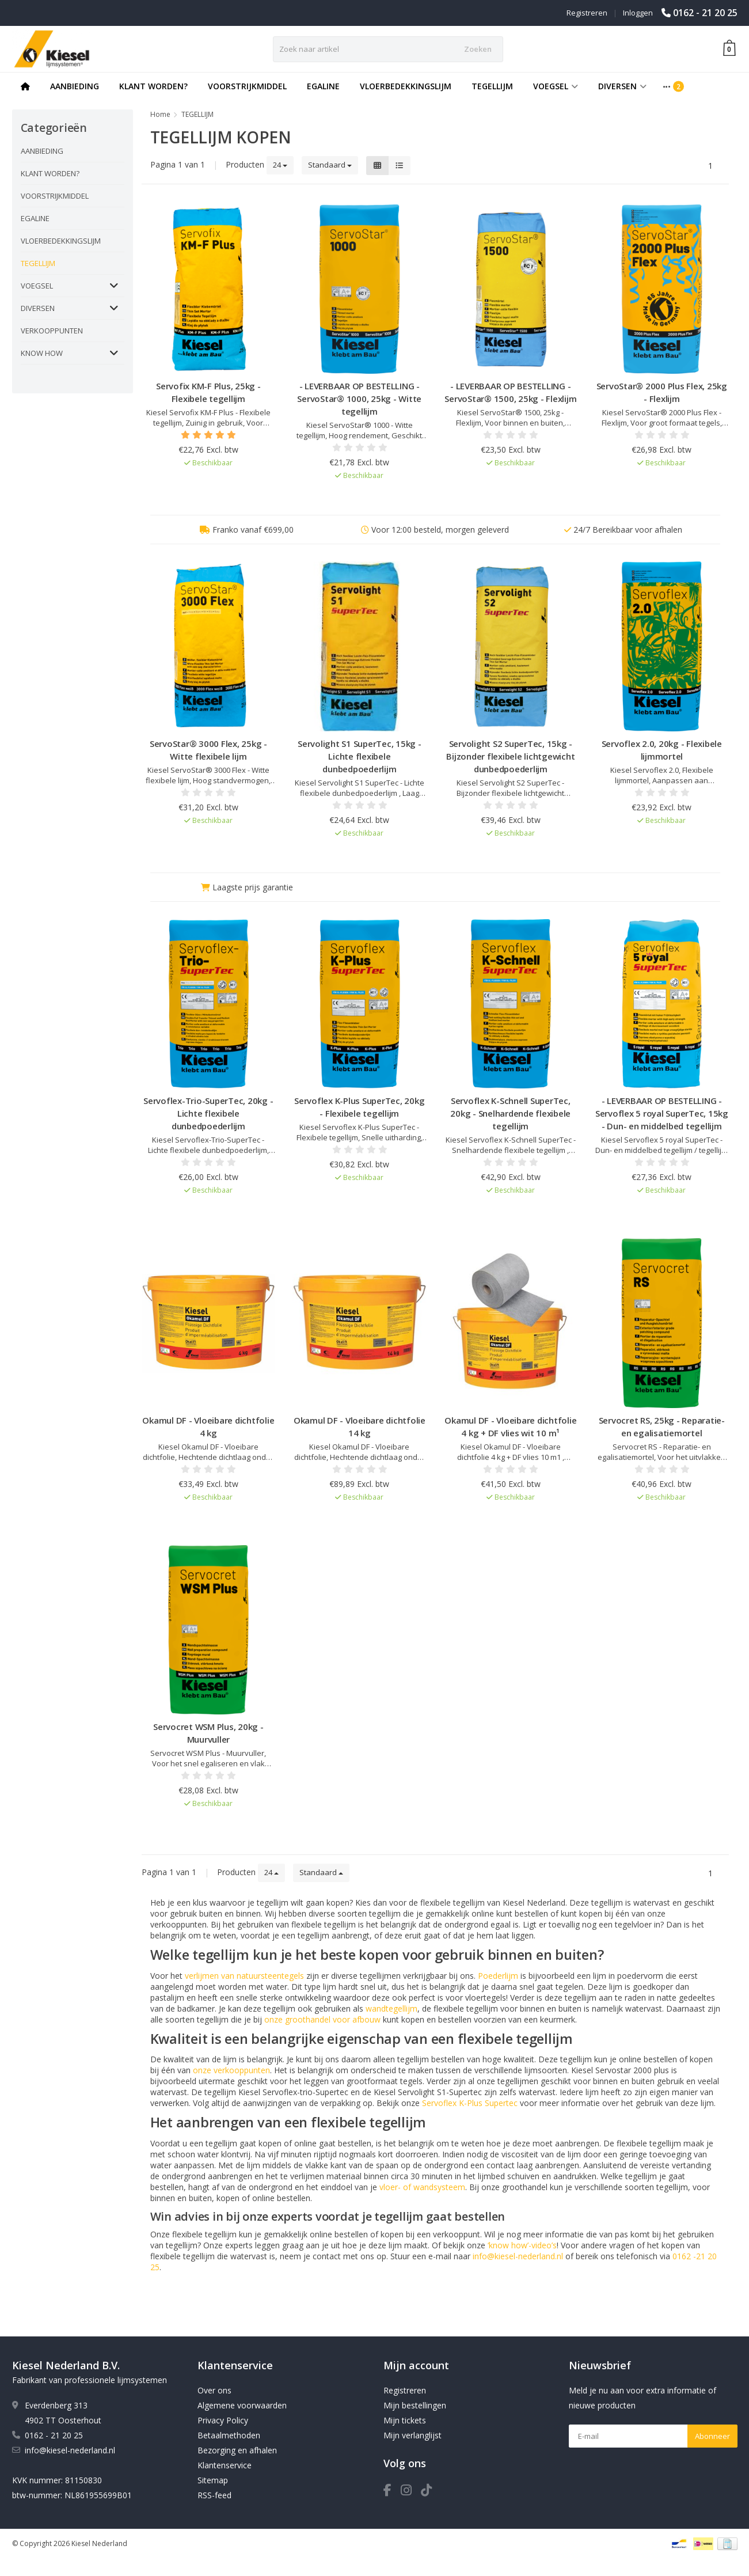 Image resolution: width=749 pixels, height=2576 pixels. Describe the element at coordinates (478, 49) in the screenshot. I see `Zoeken` at that location.